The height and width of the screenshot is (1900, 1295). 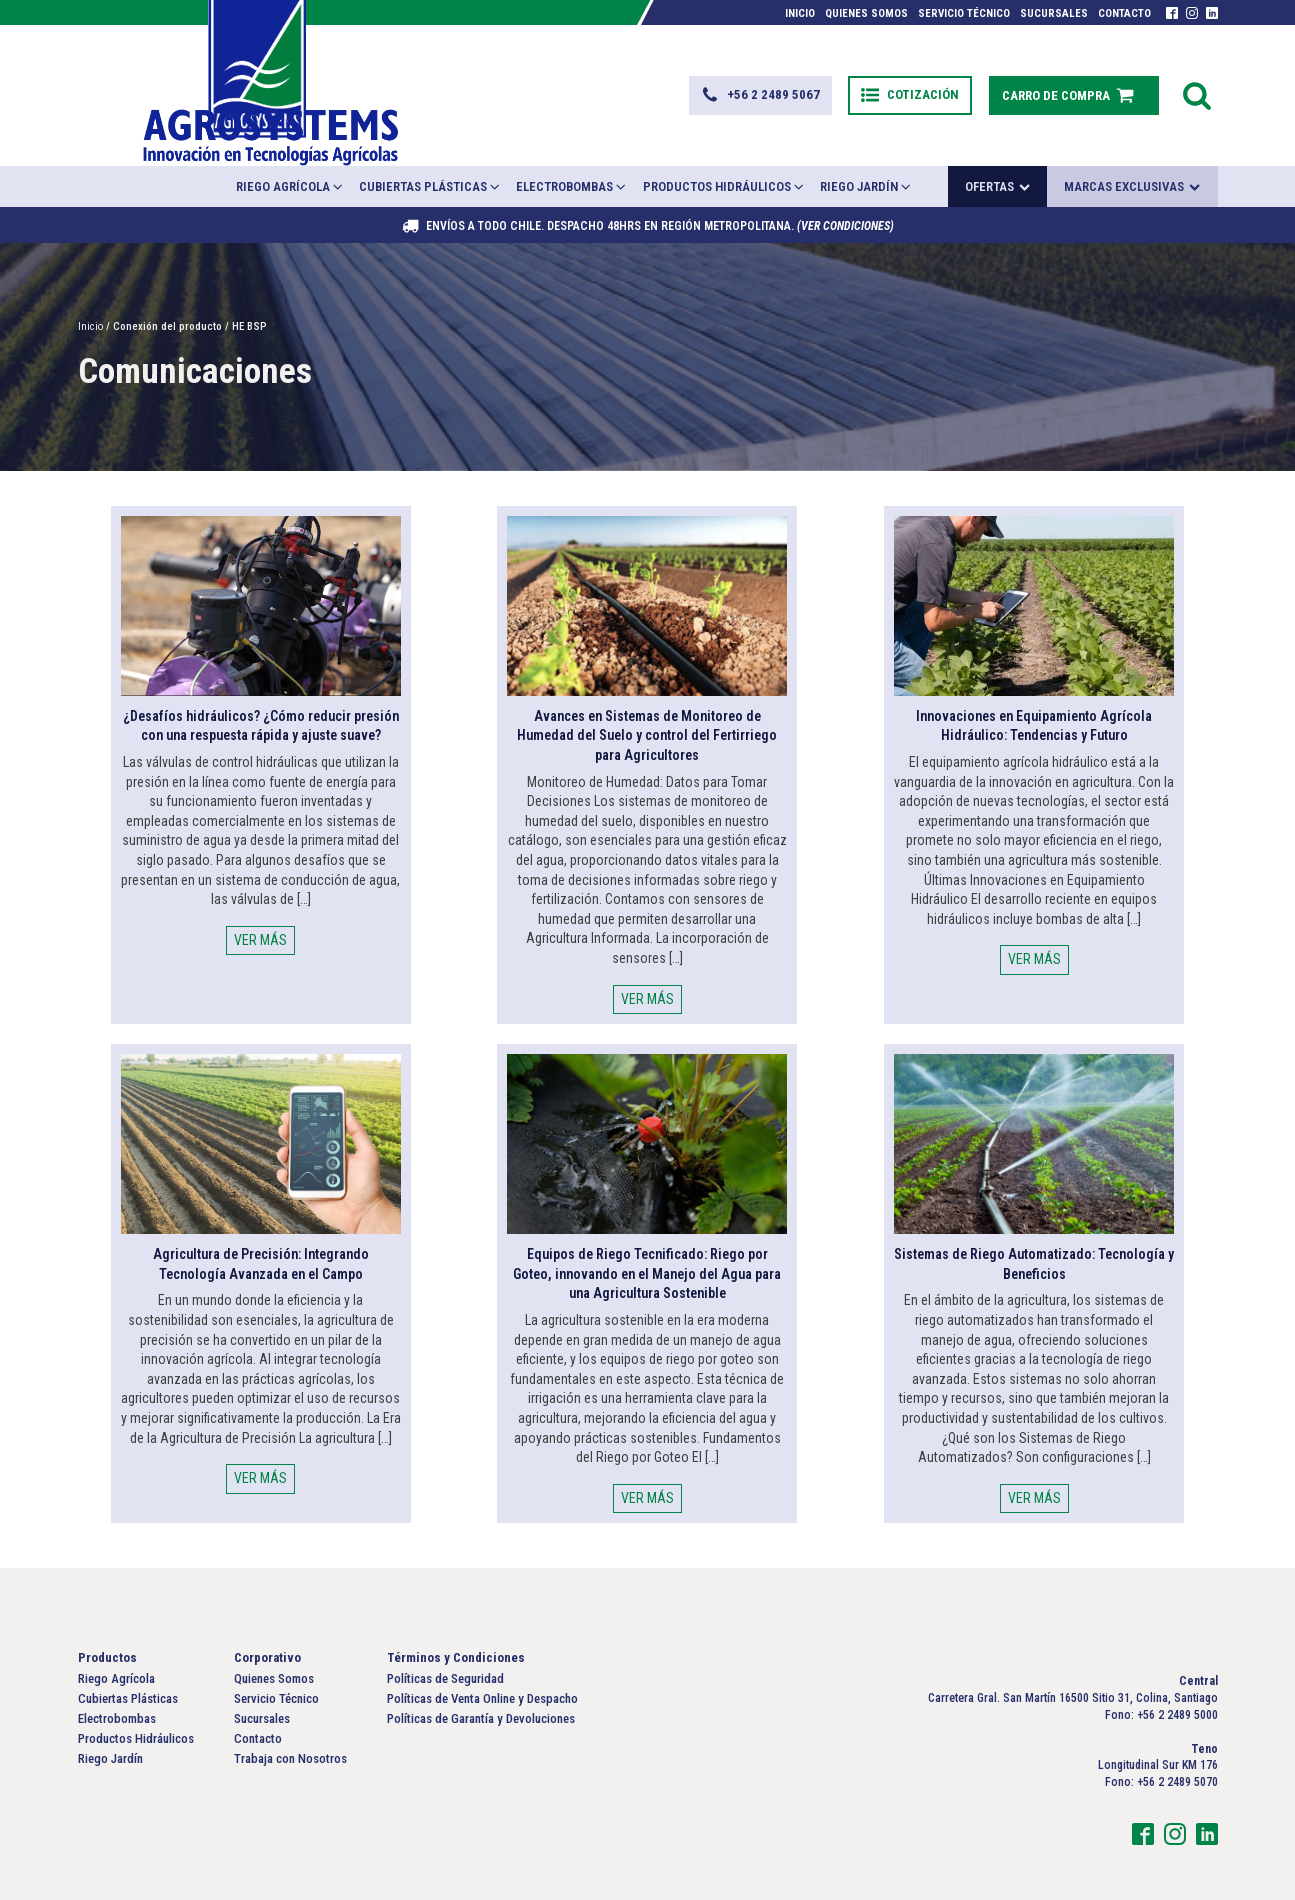 What do you see at coordinates (997, 148) in the screenshot?
I see `Ofertas` at bounding box center [997, 148].